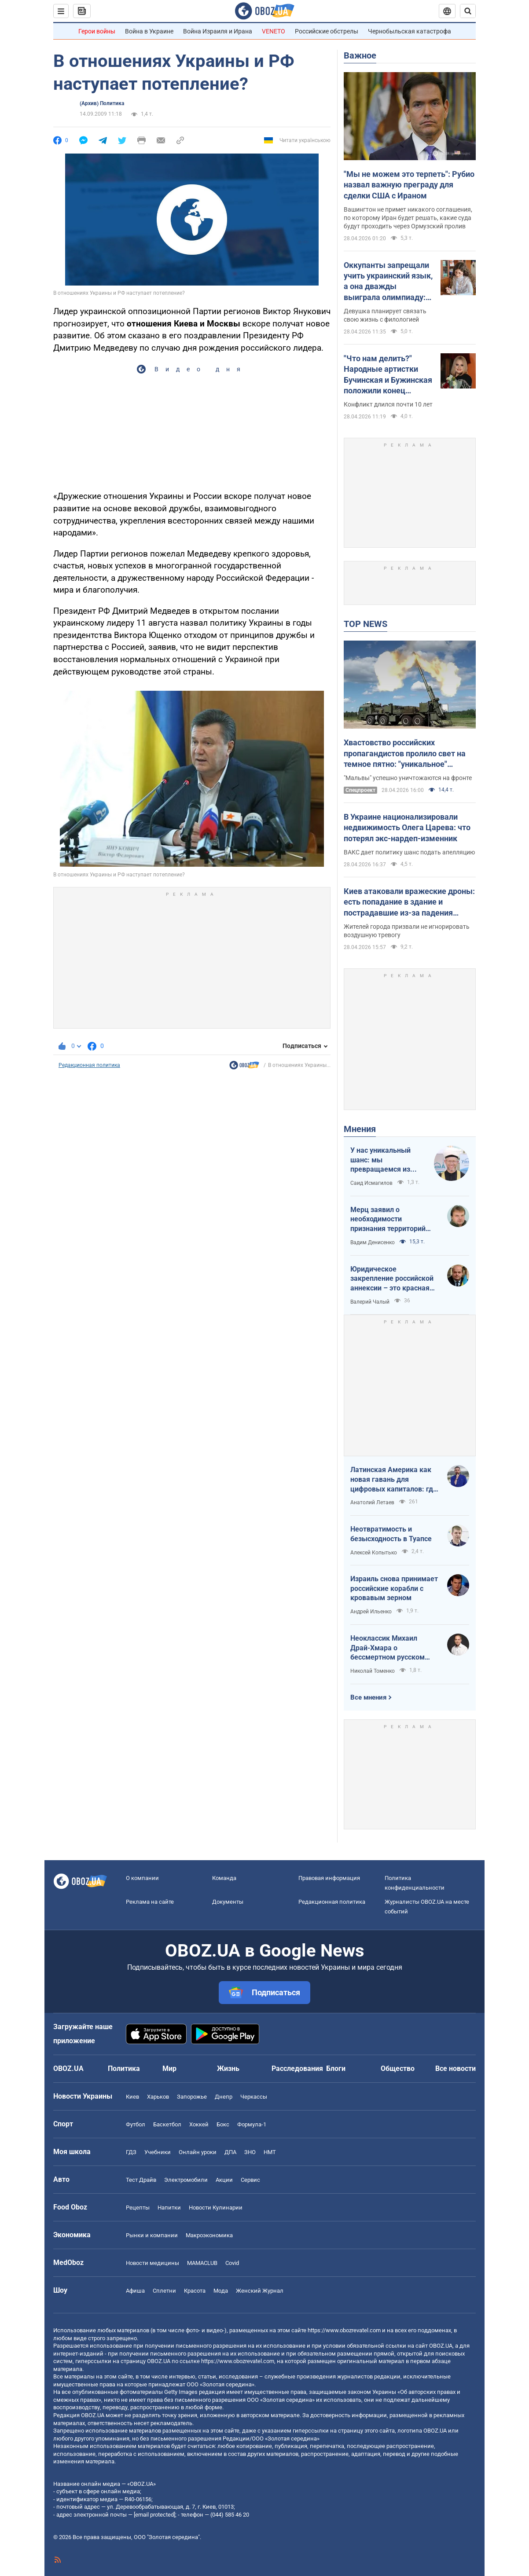 This screenshot has height=2576, width=529. What do you see at coordinates (467, 11) in the screenshot?
I see `[Пошуковий рядок]` at bounding box center [467, 11].